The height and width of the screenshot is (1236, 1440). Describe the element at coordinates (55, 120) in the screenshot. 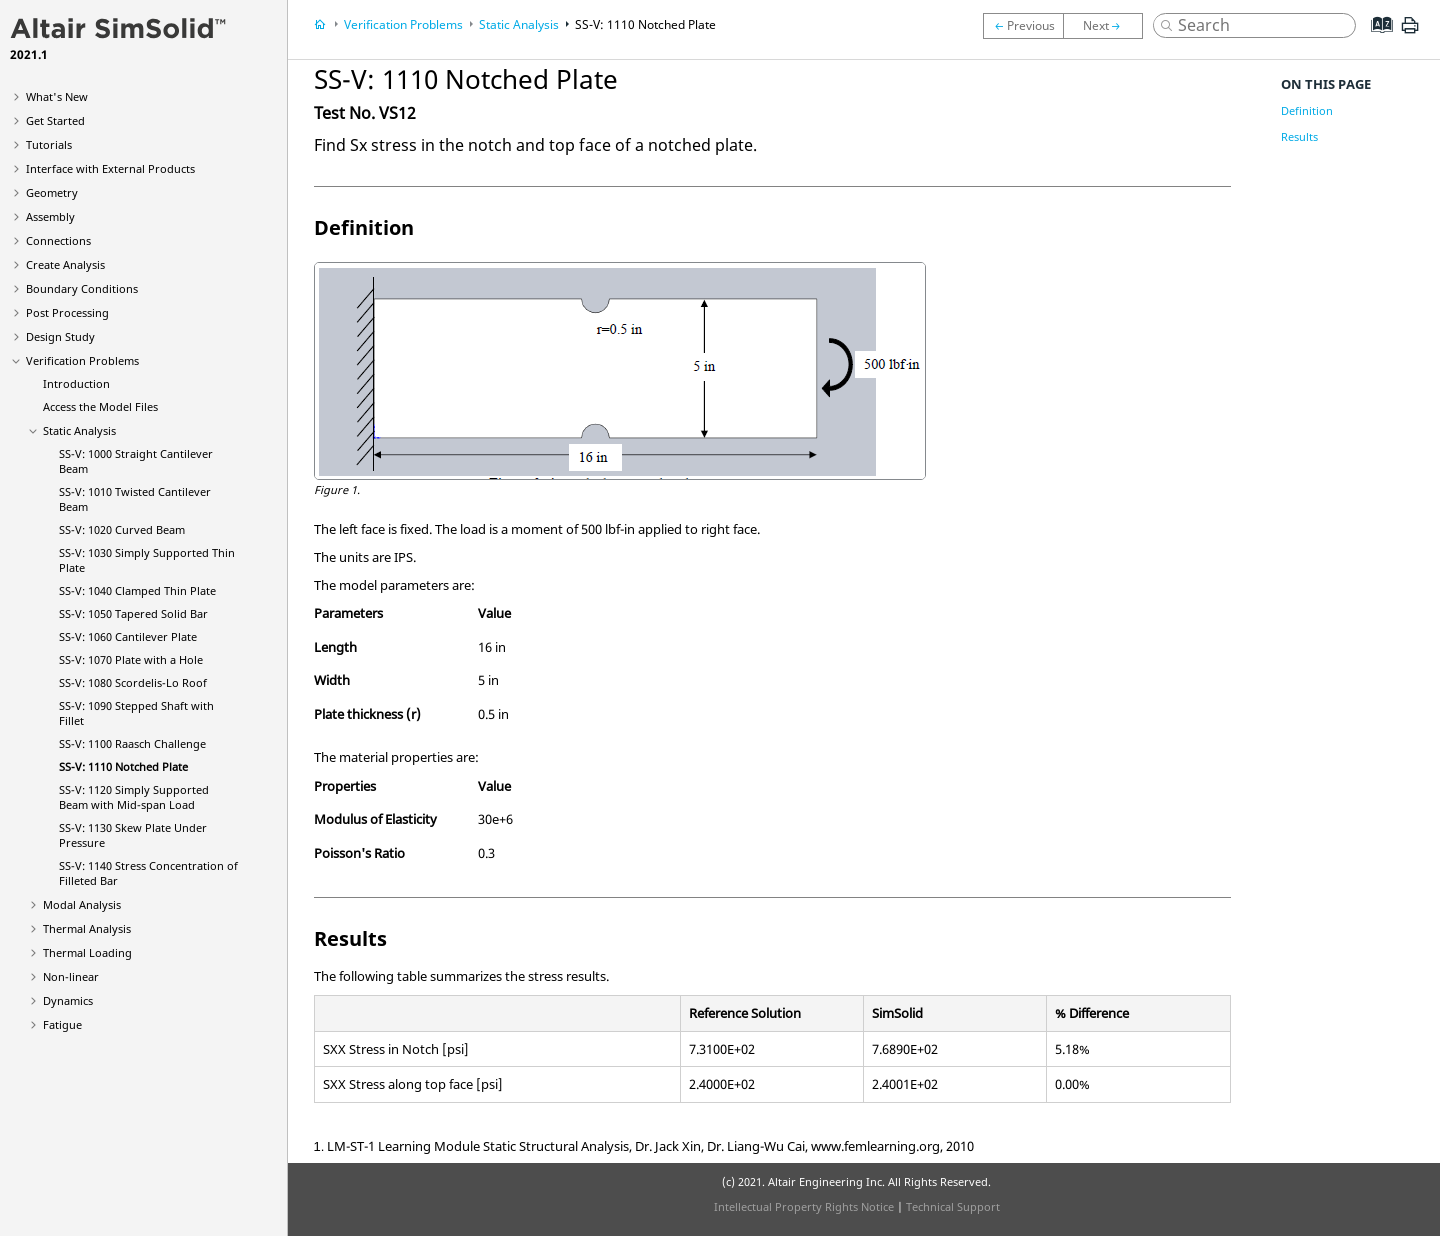

I see `Get Started` at that location.